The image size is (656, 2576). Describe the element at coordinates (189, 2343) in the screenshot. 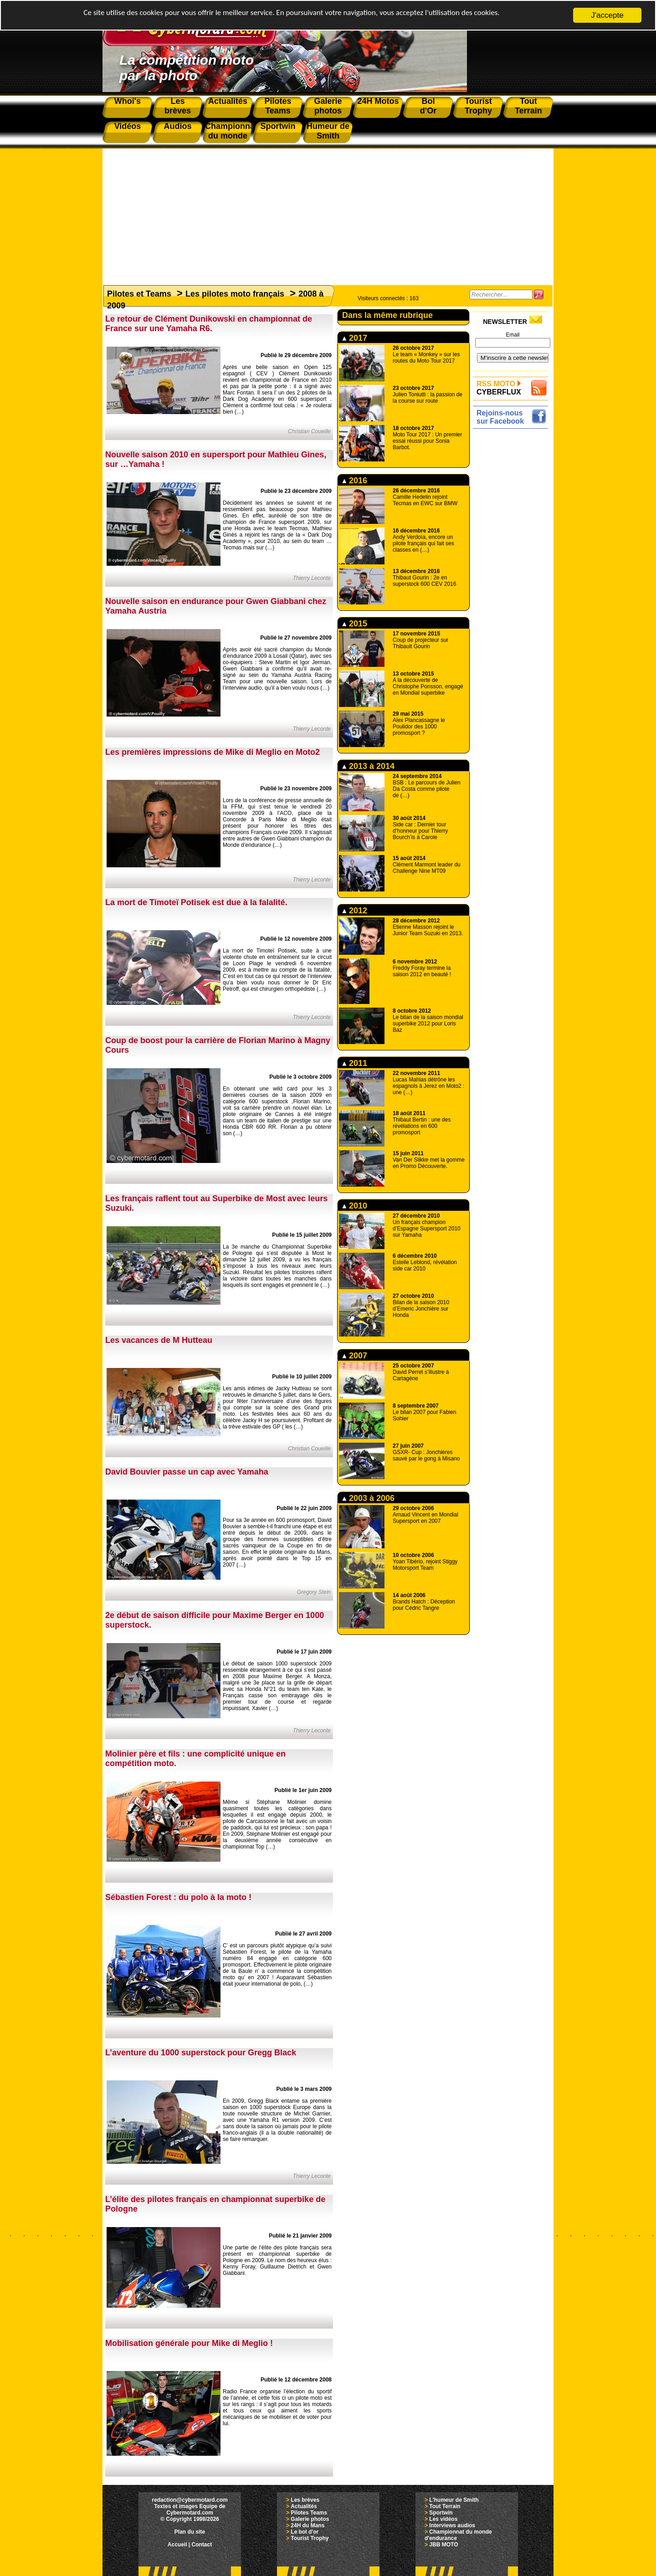

I see `Mobilisation générale pour Mike di Meglio !` at that location.